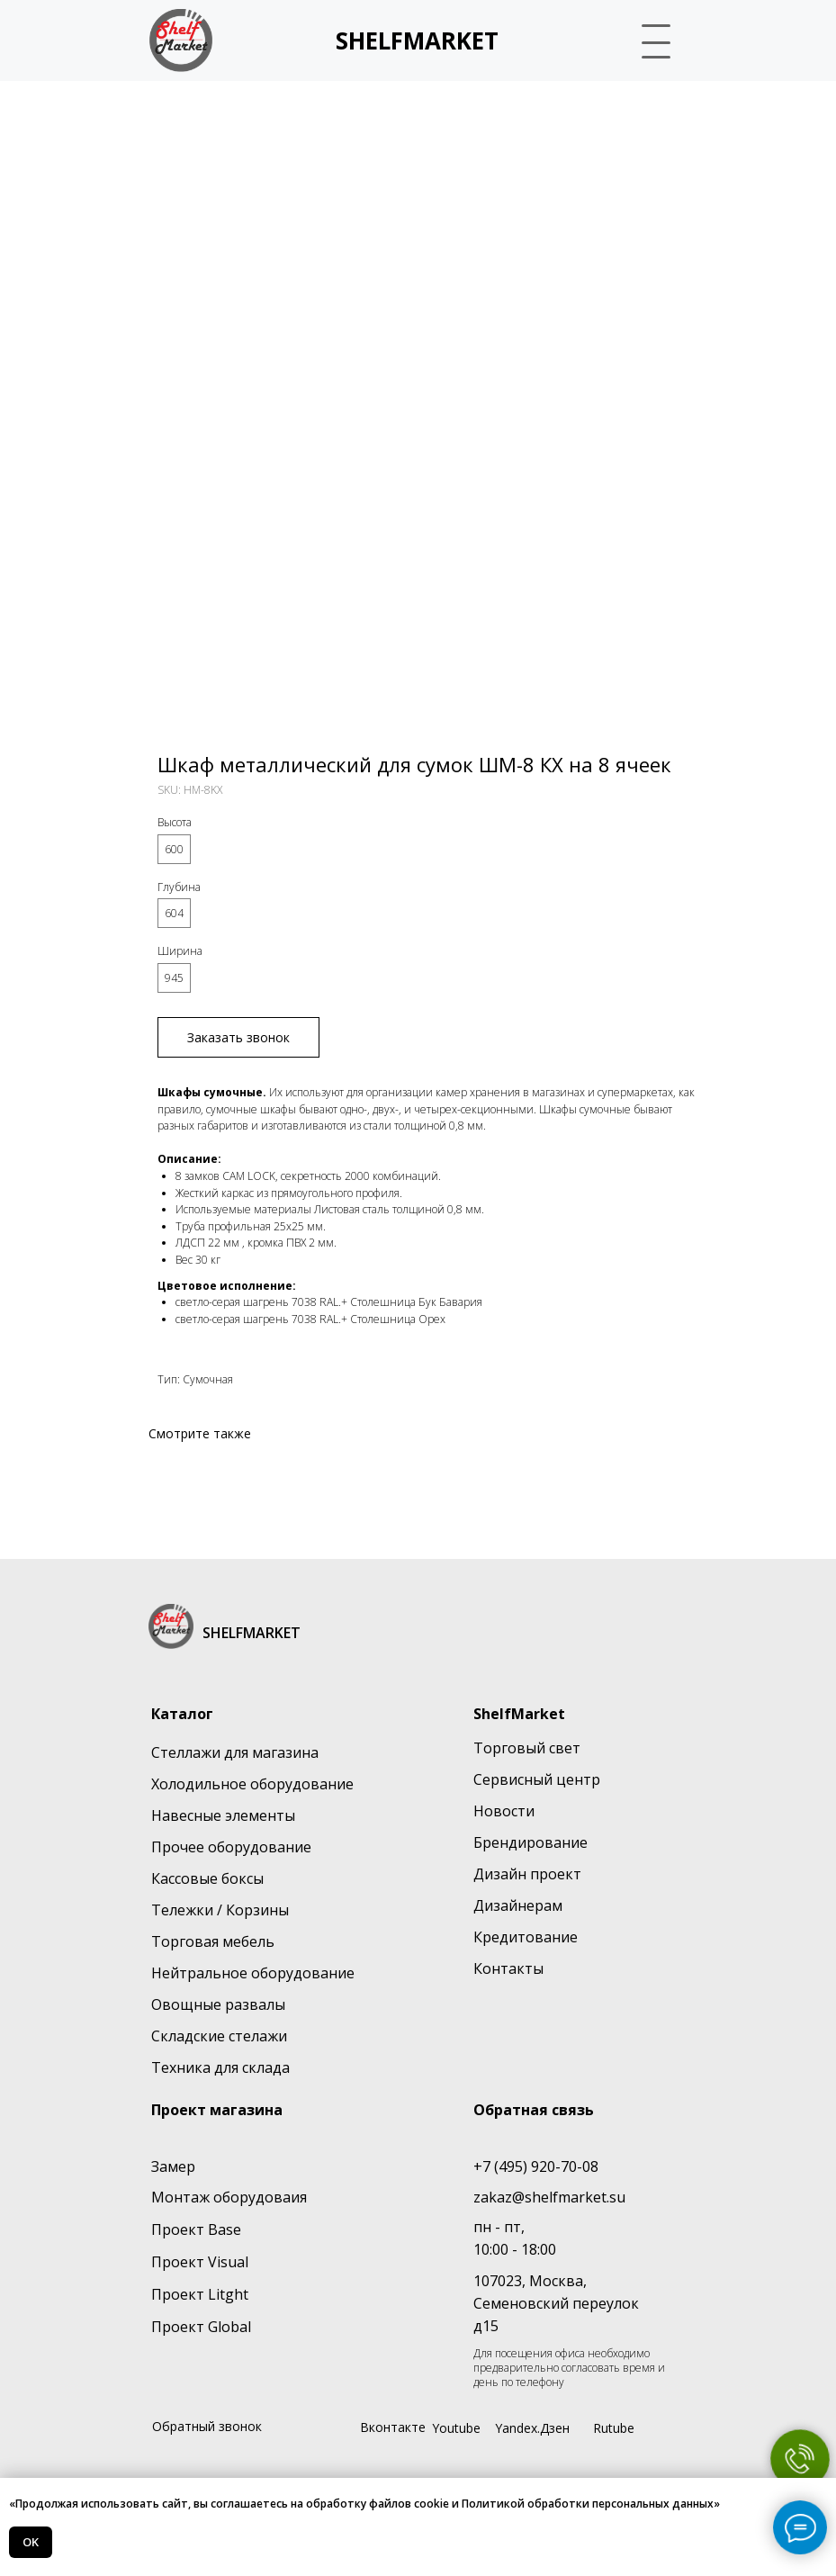 This screenshot has width=836, height=2576. Describe the element at coordinates (235, 1752) in the screenshot. I see `Стеллажи для магазина` at that location.